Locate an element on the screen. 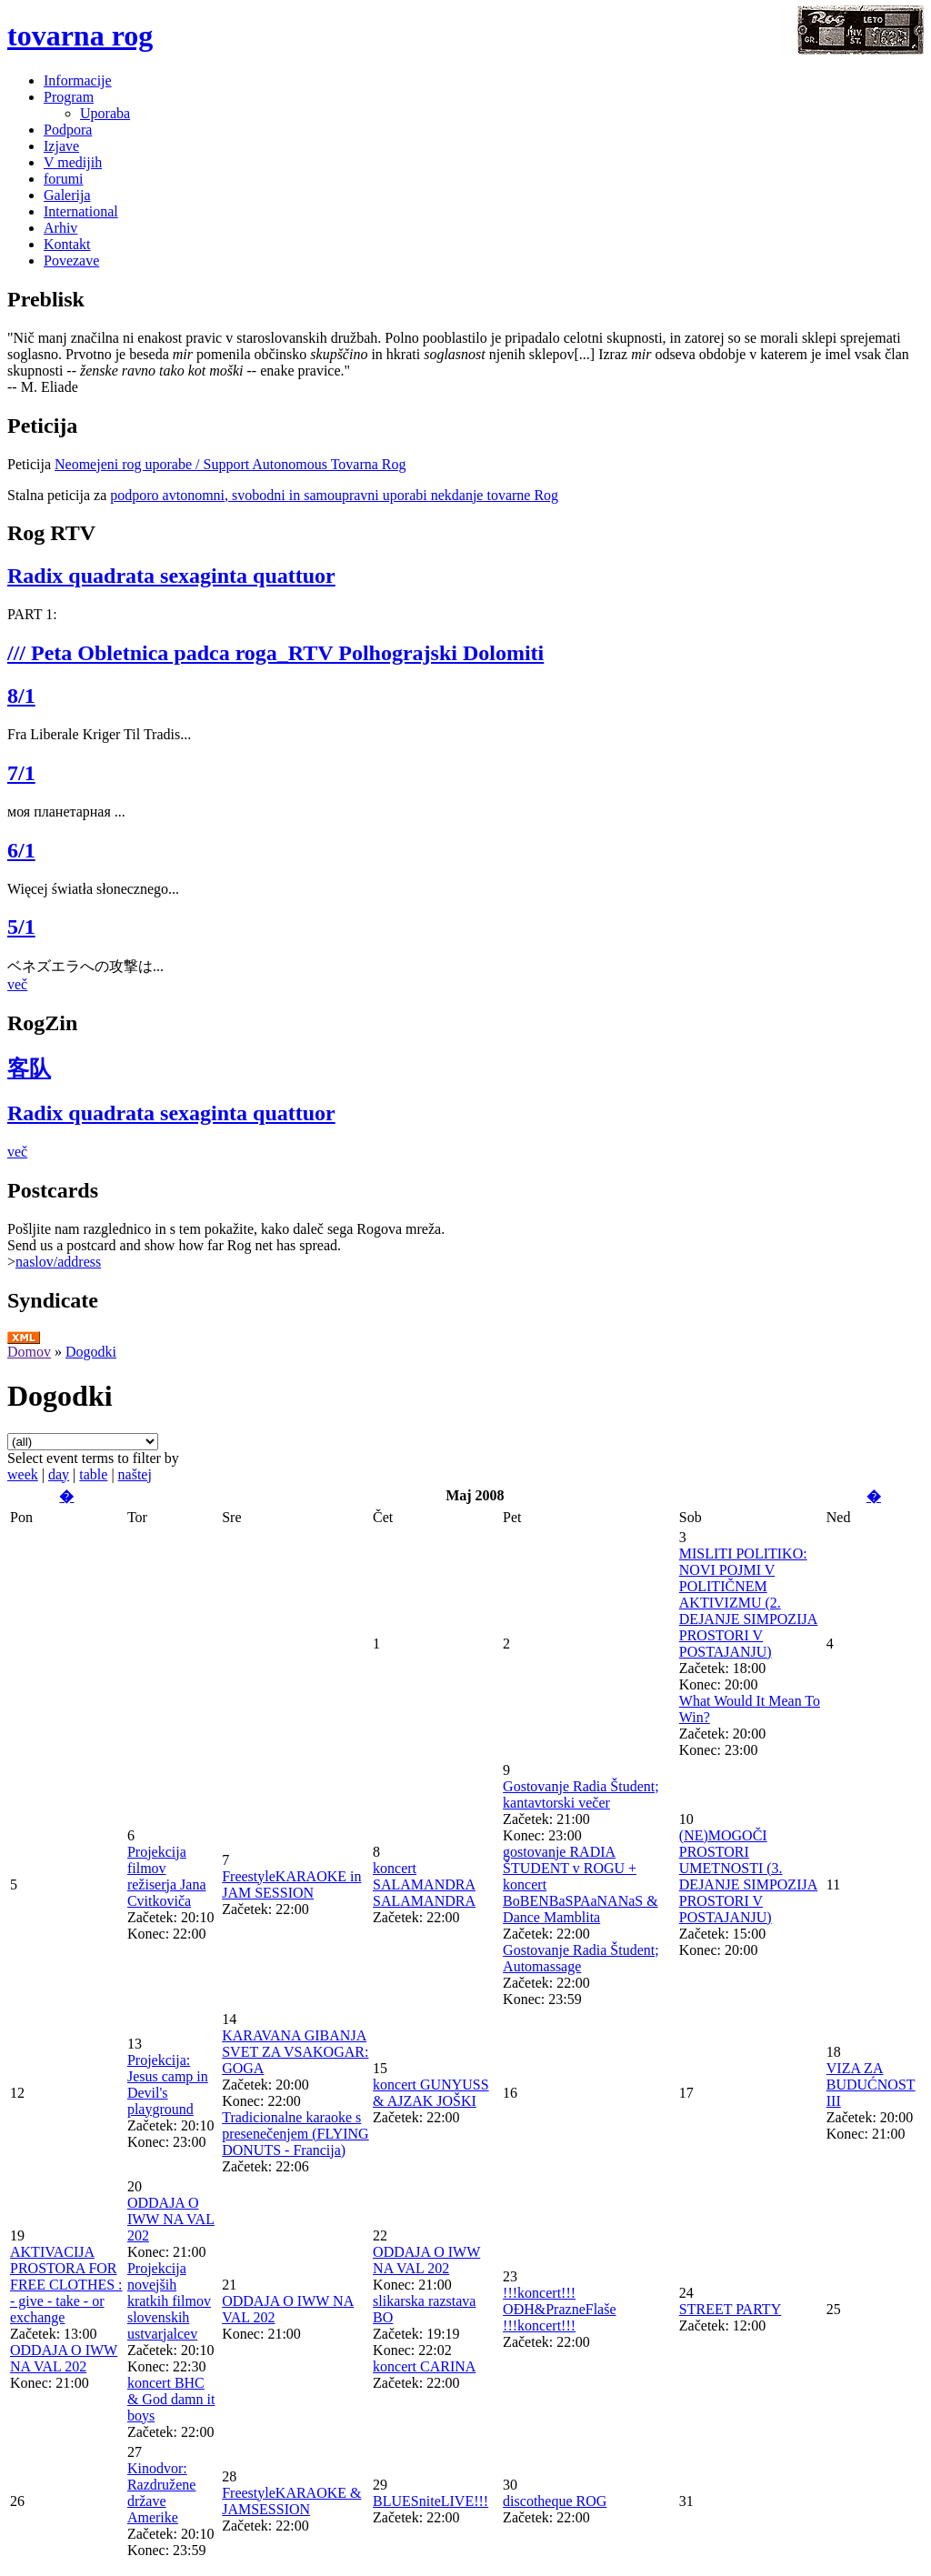  Kontakt is located at coordinates (67, 244).